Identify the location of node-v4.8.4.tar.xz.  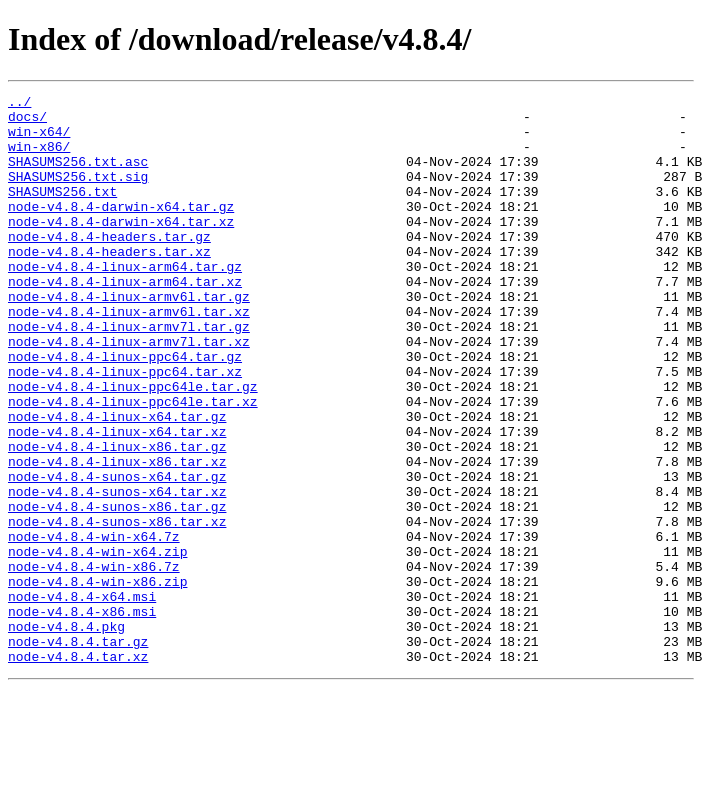
(78, 770).